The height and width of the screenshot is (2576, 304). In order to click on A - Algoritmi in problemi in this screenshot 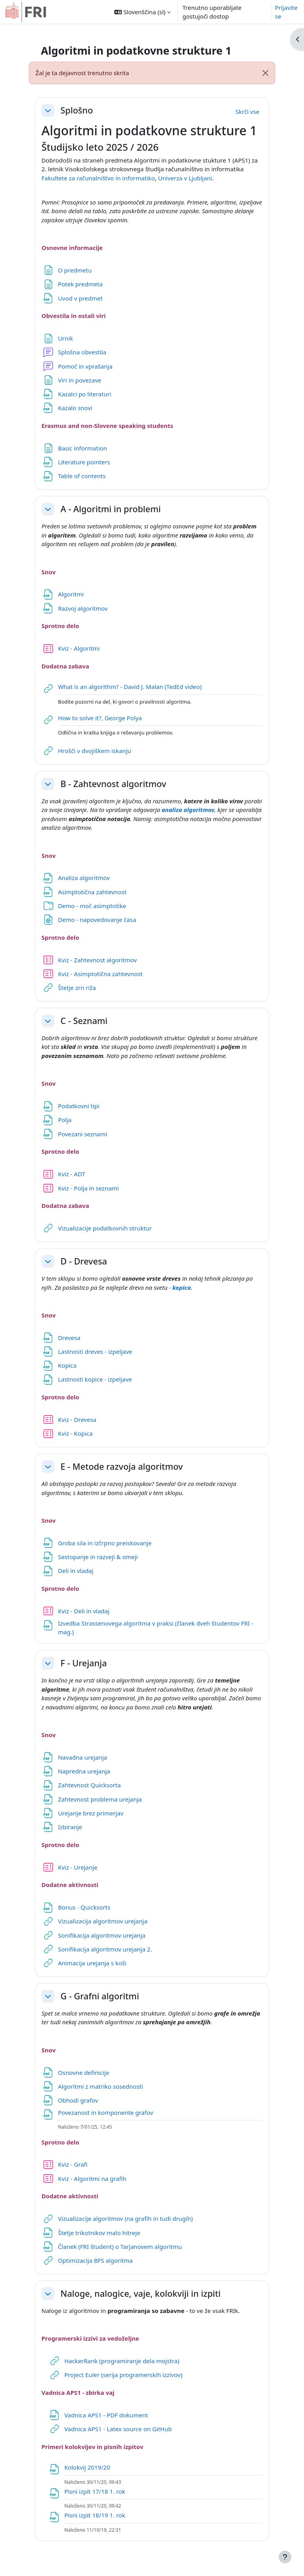, I will do `click(111, 509)`.